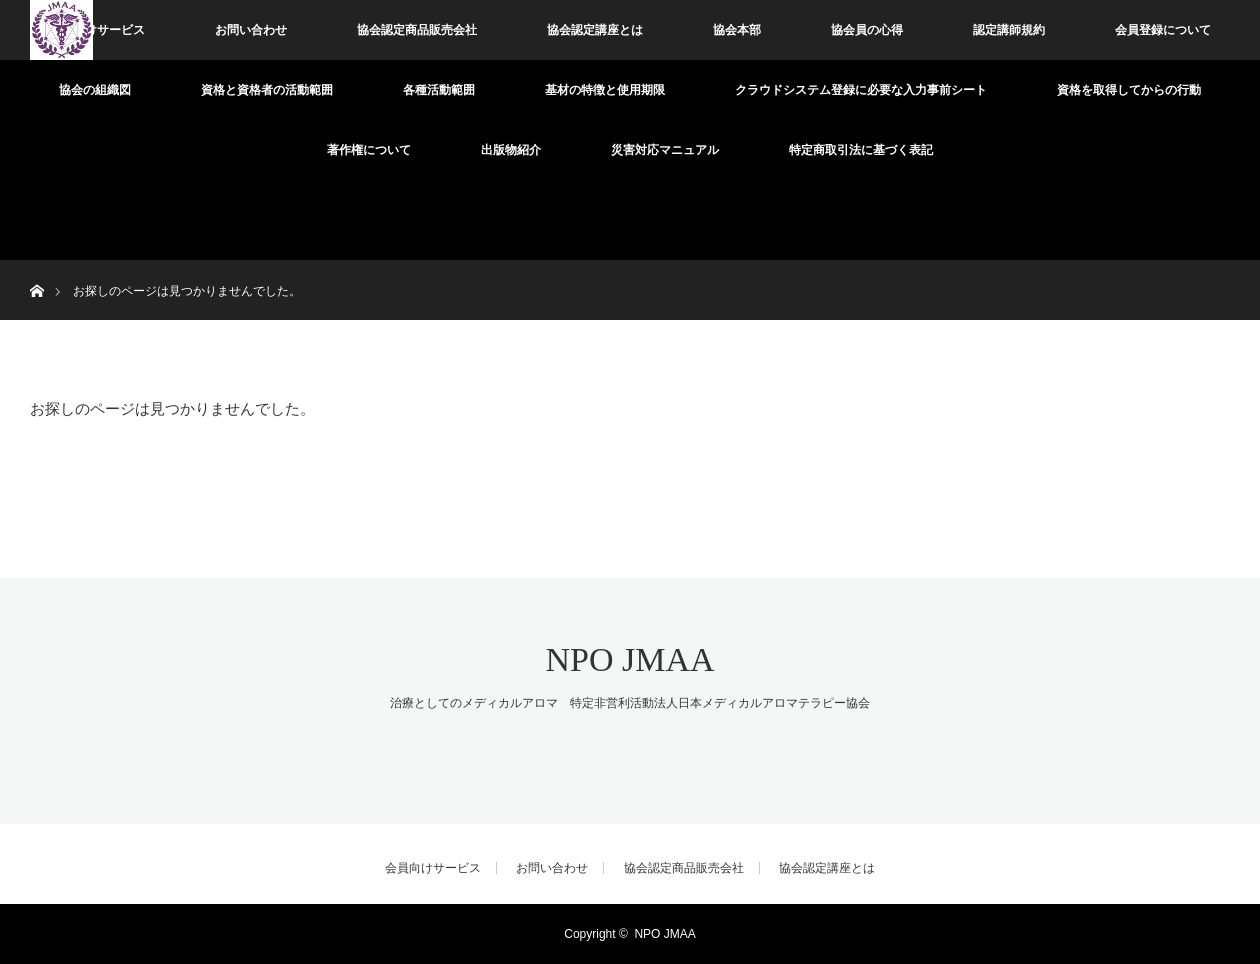  Describe the element at coordinates (1129, 90) in the screenshot. I see `資格を取得してからの行動` at that location.